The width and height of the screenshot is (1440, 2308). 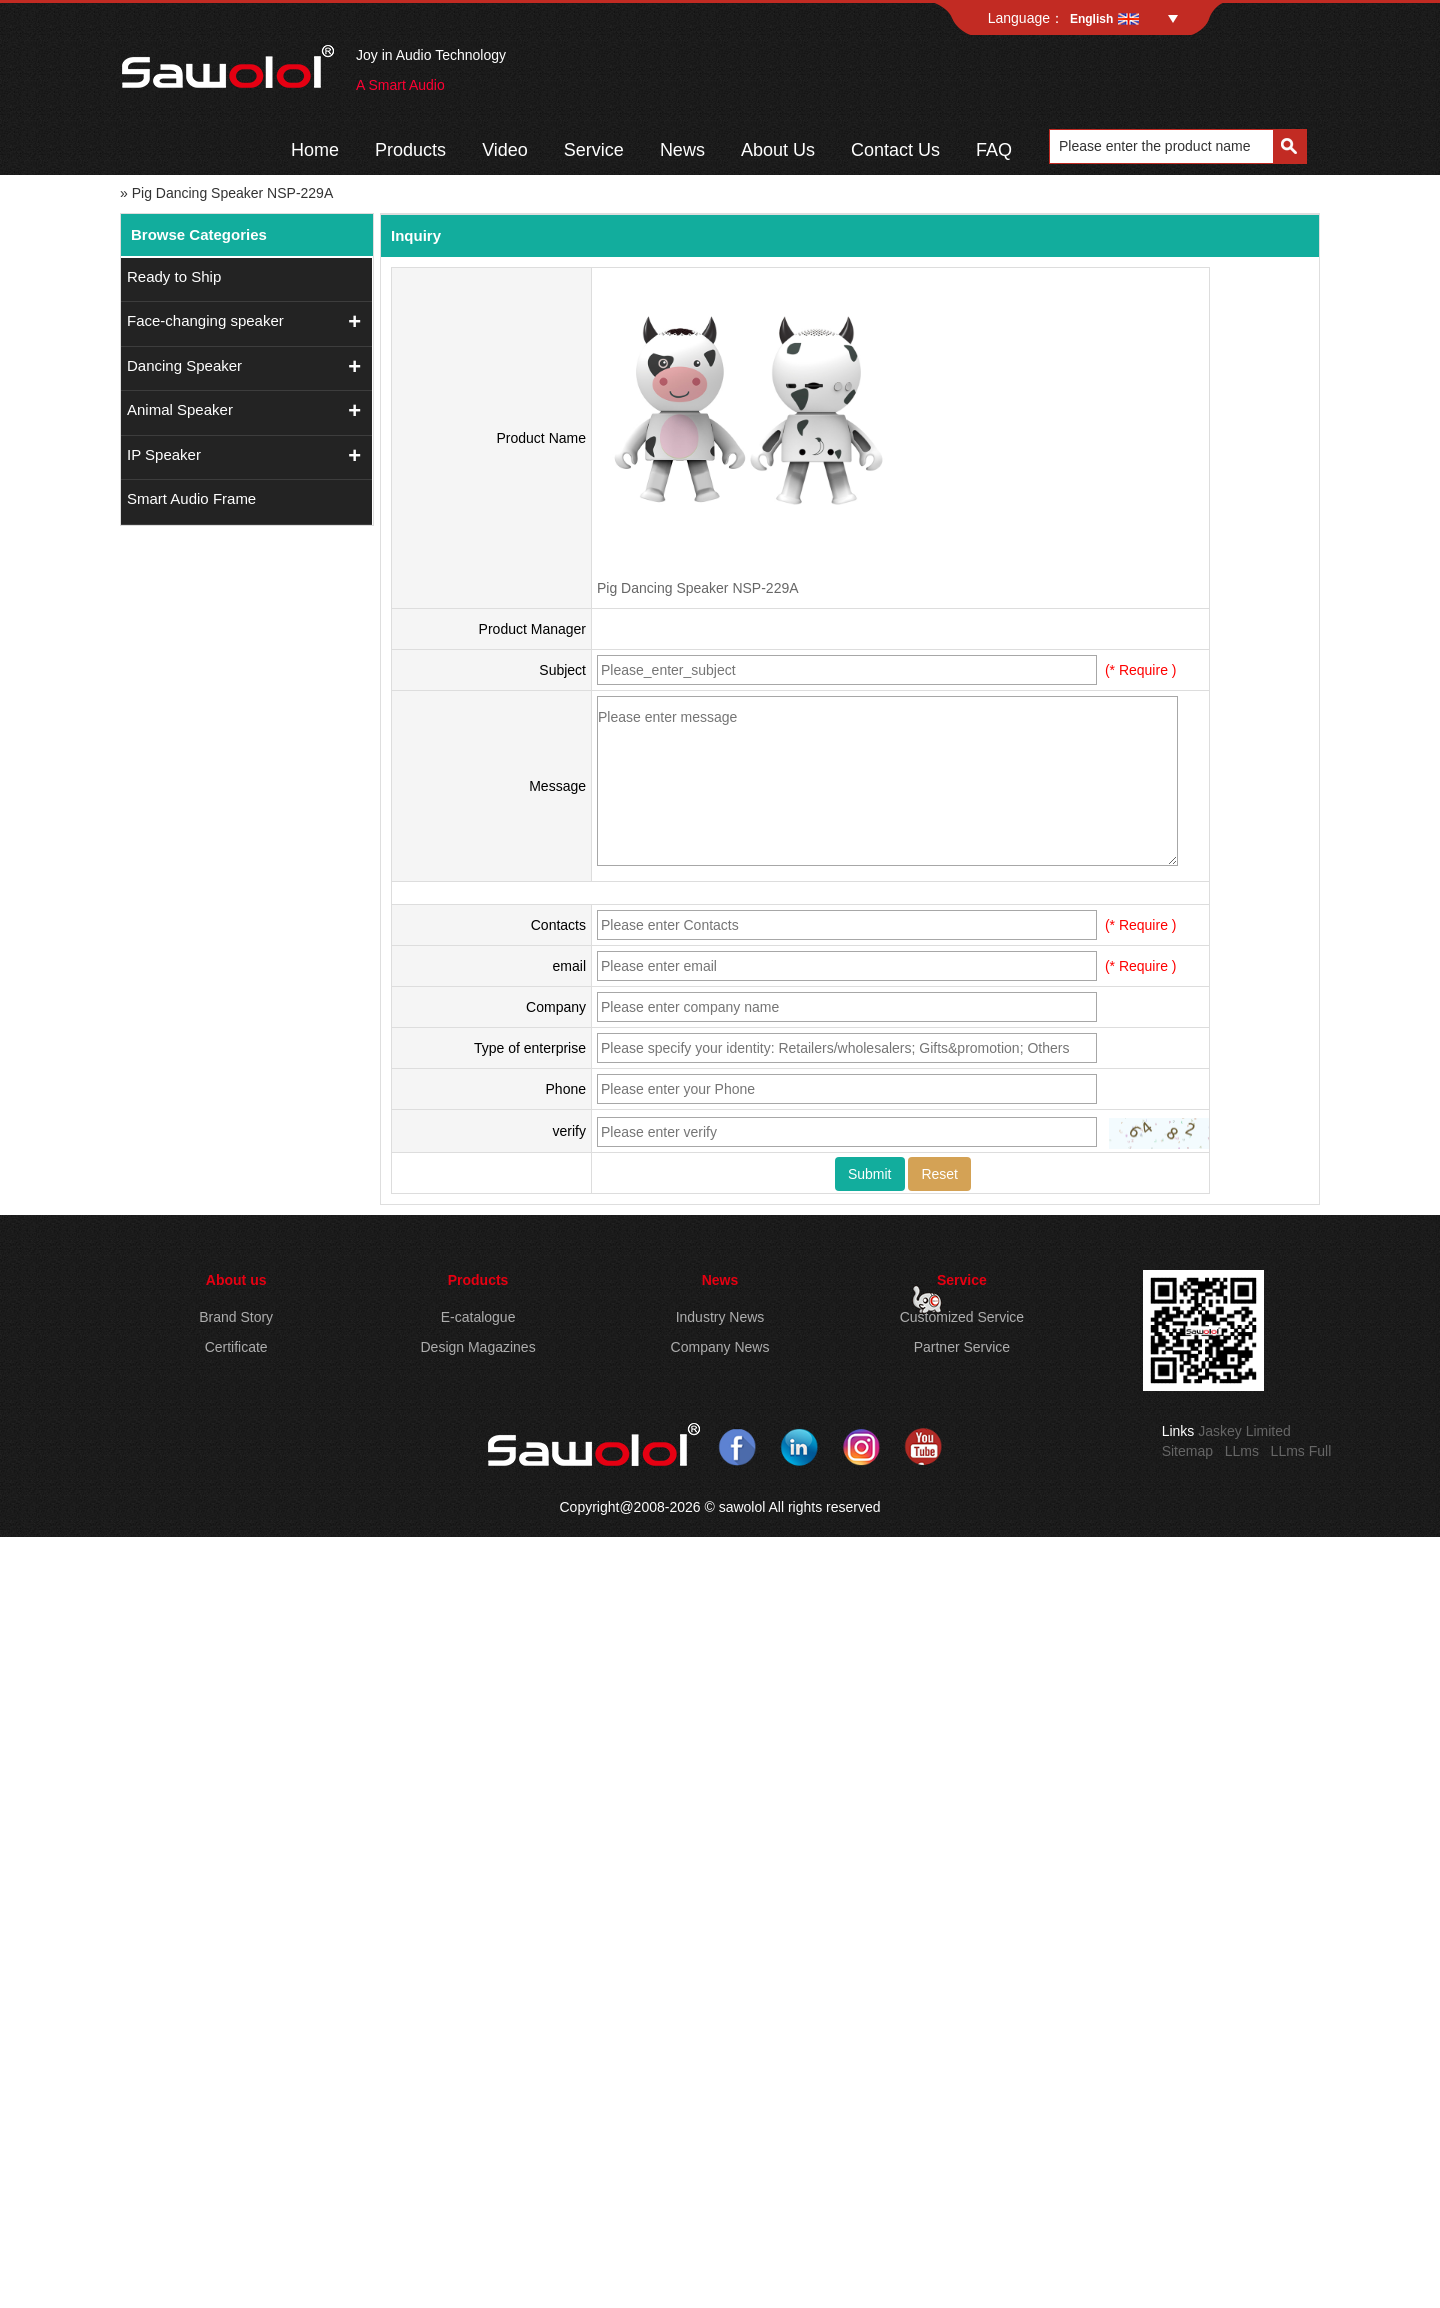 What do you see at coordinates (236, 1317) in the screenshot?
I see `Brand Story` at bounding box center [236, 1317].